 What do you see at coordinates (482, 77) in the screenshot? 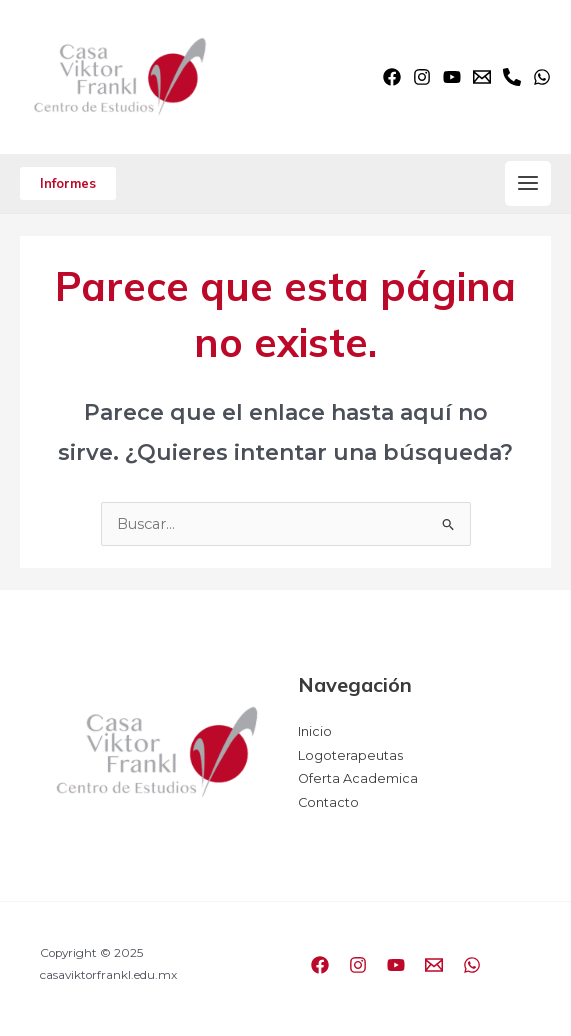
I see `[Email]` at bounding box center [482, 77].